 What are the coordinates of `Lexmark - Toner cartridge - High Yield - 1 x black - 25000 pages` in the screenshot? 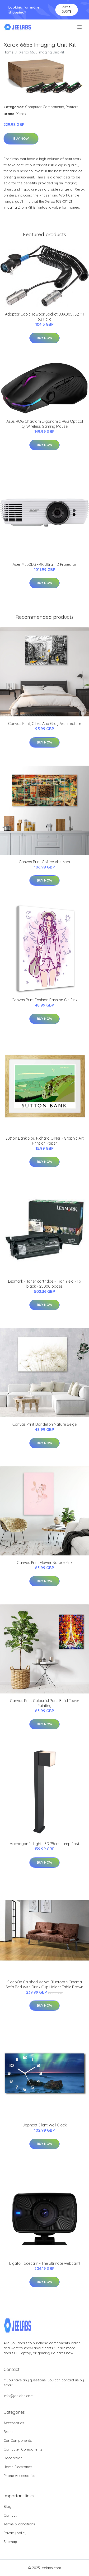 It's located at (44, 1284).